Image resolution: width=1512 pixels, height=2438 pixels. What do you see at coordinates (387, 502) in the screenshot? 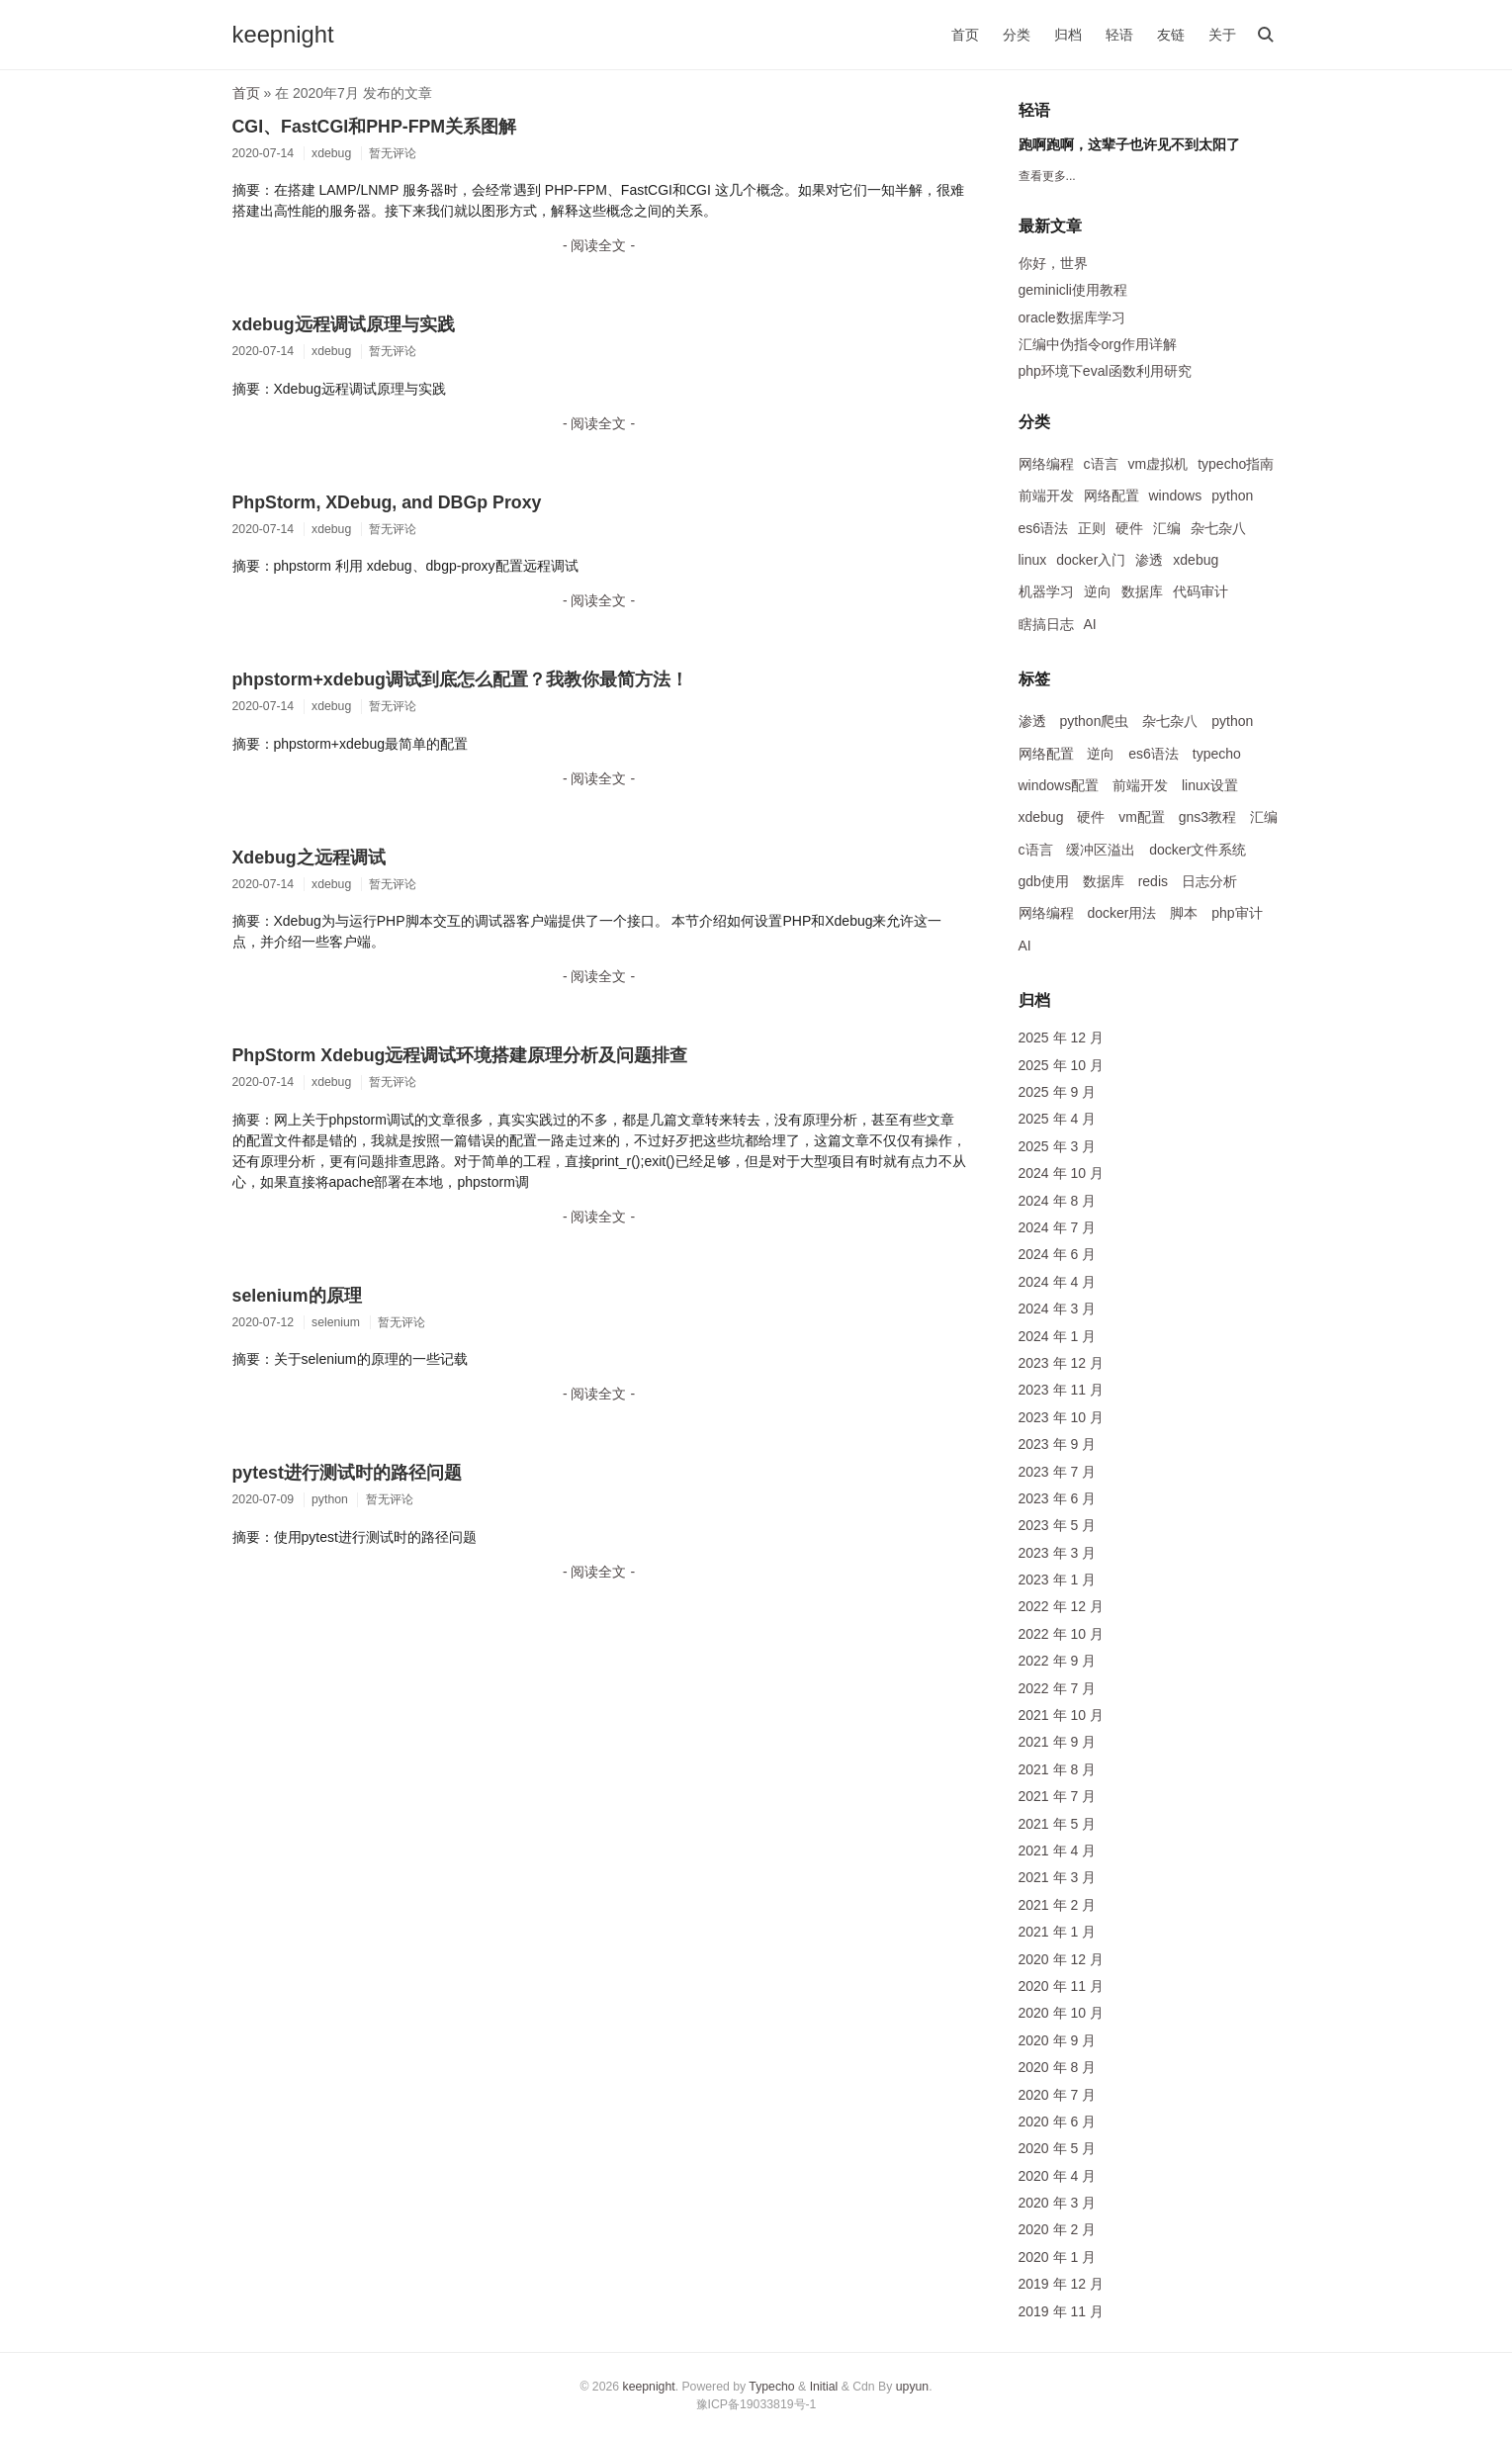
I see `PhpStorm, XDebug, and DBGp Proxy` at bounding box center [387, 502].